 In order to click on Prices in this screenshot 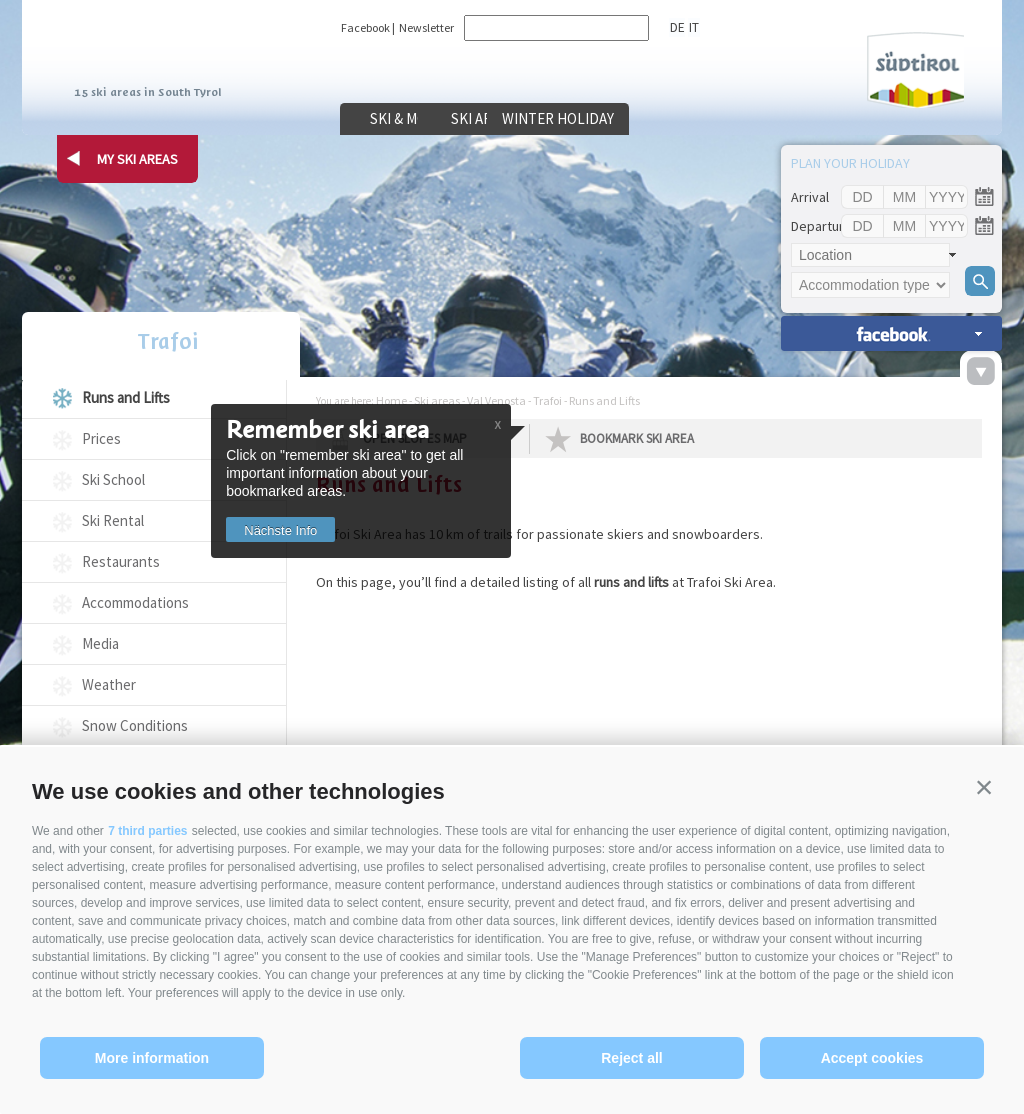, I will do `click(101, 438)`.